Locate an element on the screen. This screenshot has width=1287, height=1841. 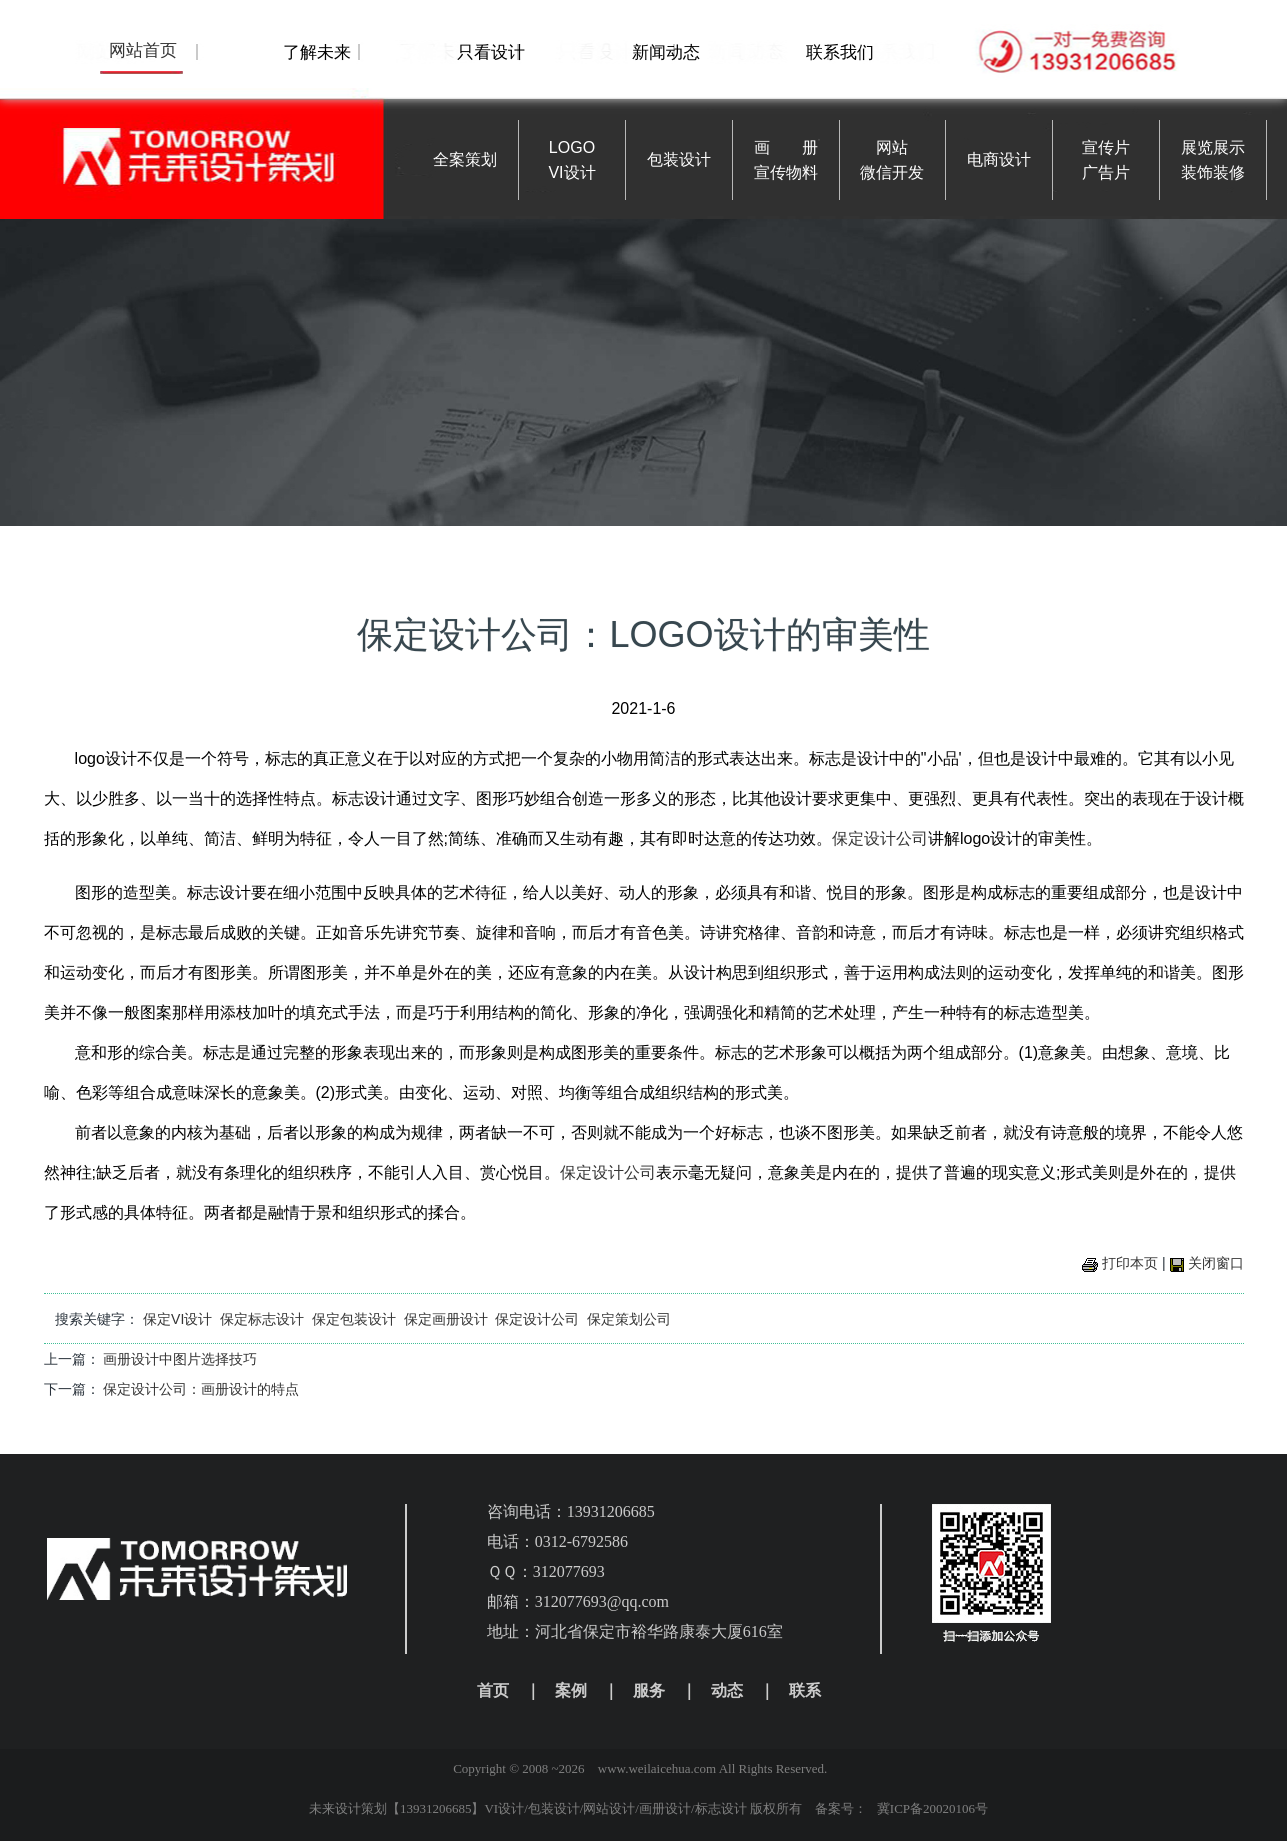
全案策划 is located at coordinates (465, 159).